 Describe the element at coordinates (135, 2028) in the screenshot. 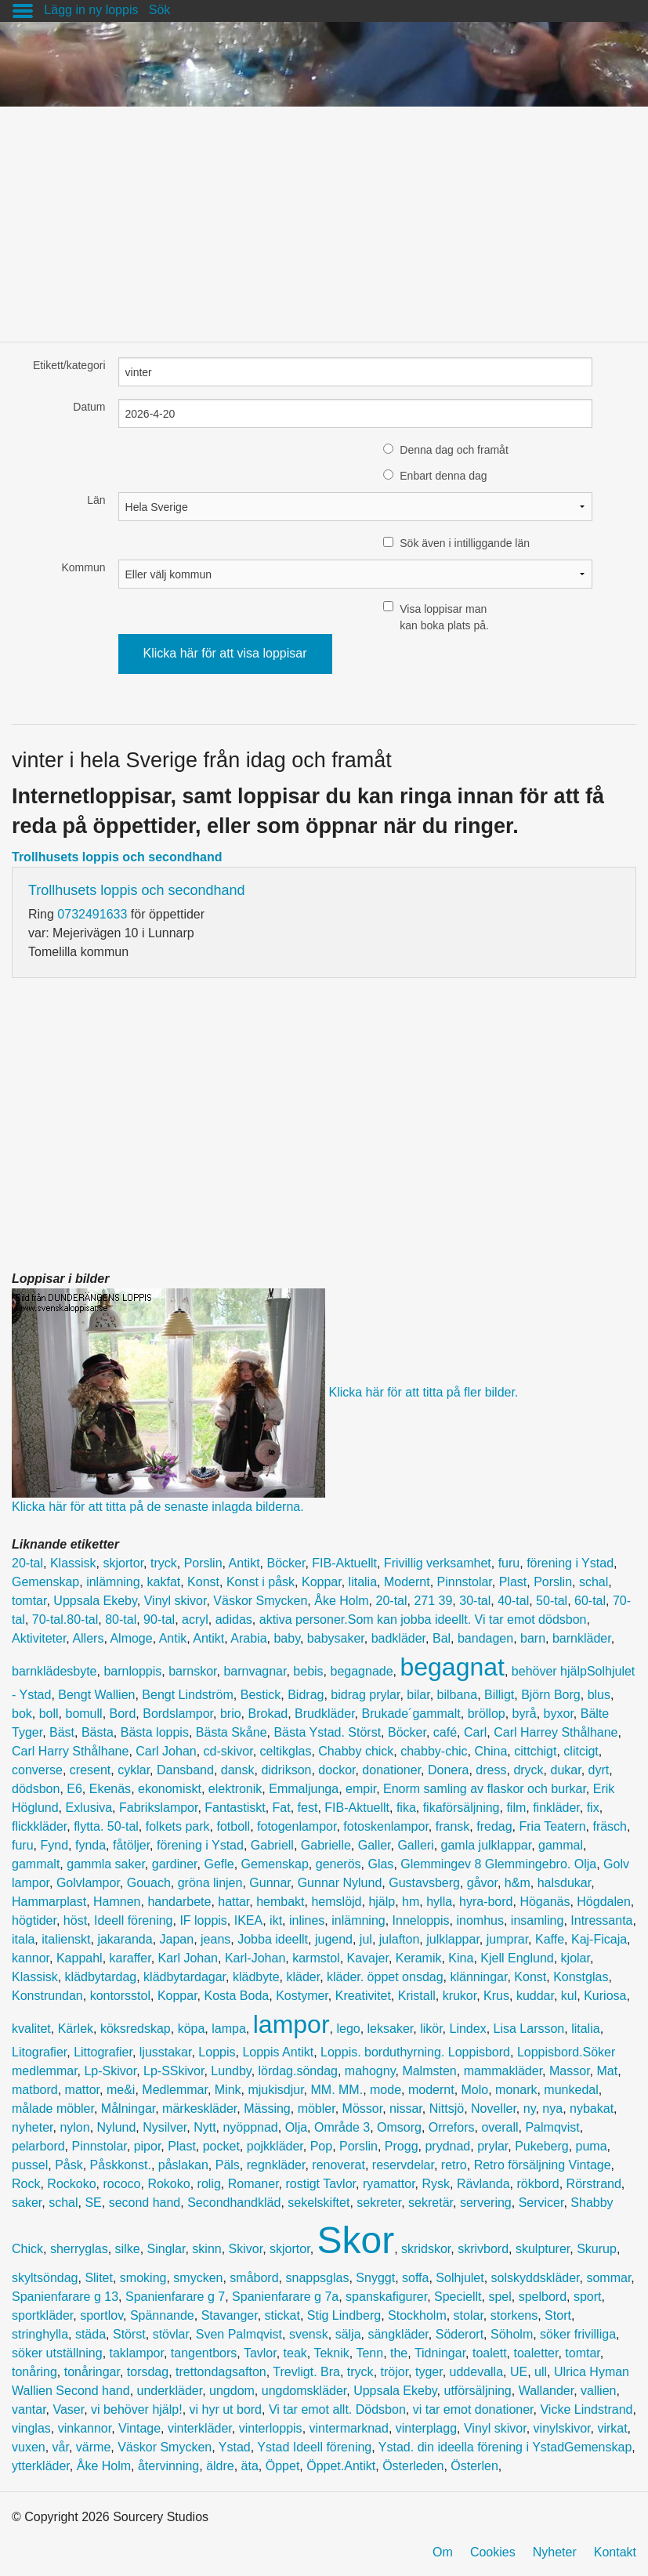

I see `köksredskap` at that location.